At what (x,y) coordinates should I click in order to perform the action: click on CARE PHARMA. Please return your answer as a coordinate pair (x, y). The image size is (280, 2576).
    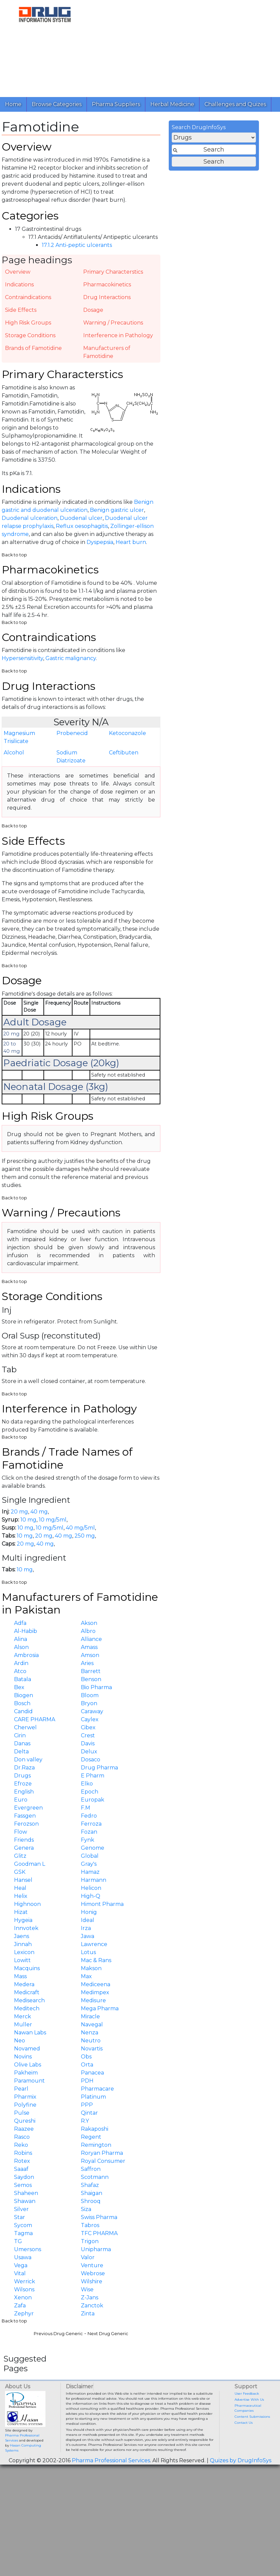
    Looking at the image, I should click on (34, 1719).